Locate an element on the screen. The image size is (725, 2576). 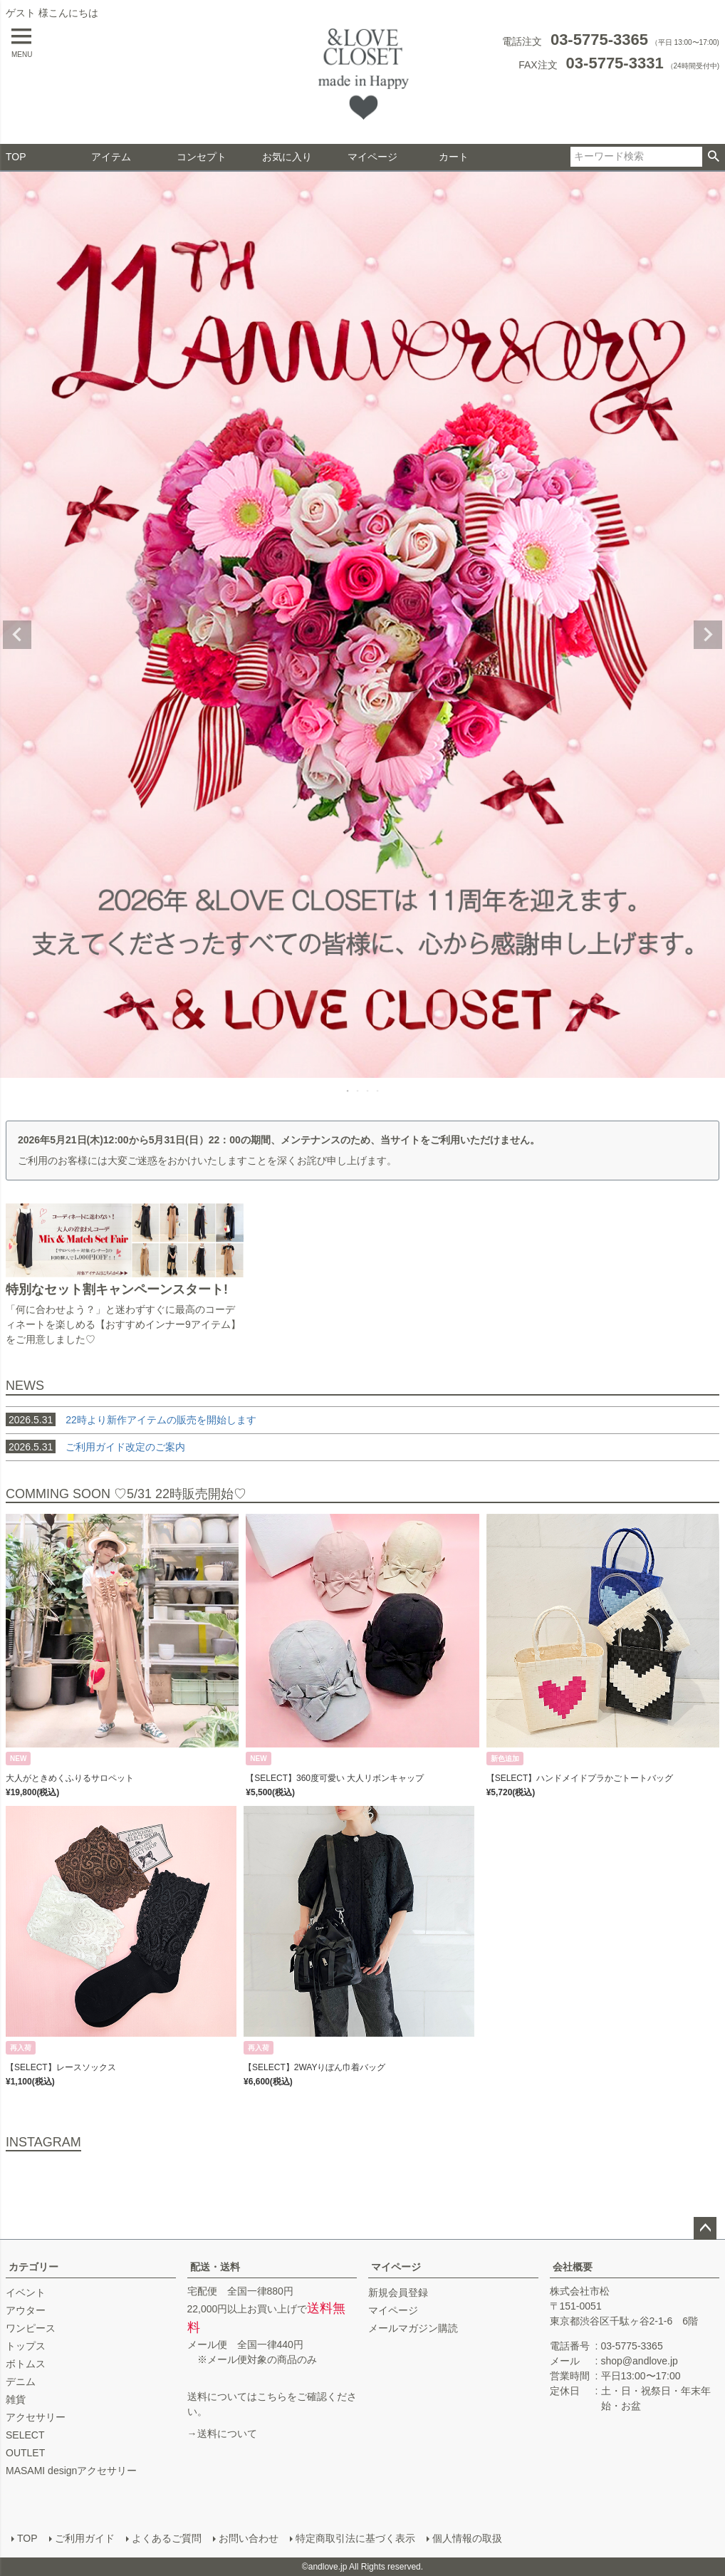
3 [tab] is located at coordinates (368, 1090).